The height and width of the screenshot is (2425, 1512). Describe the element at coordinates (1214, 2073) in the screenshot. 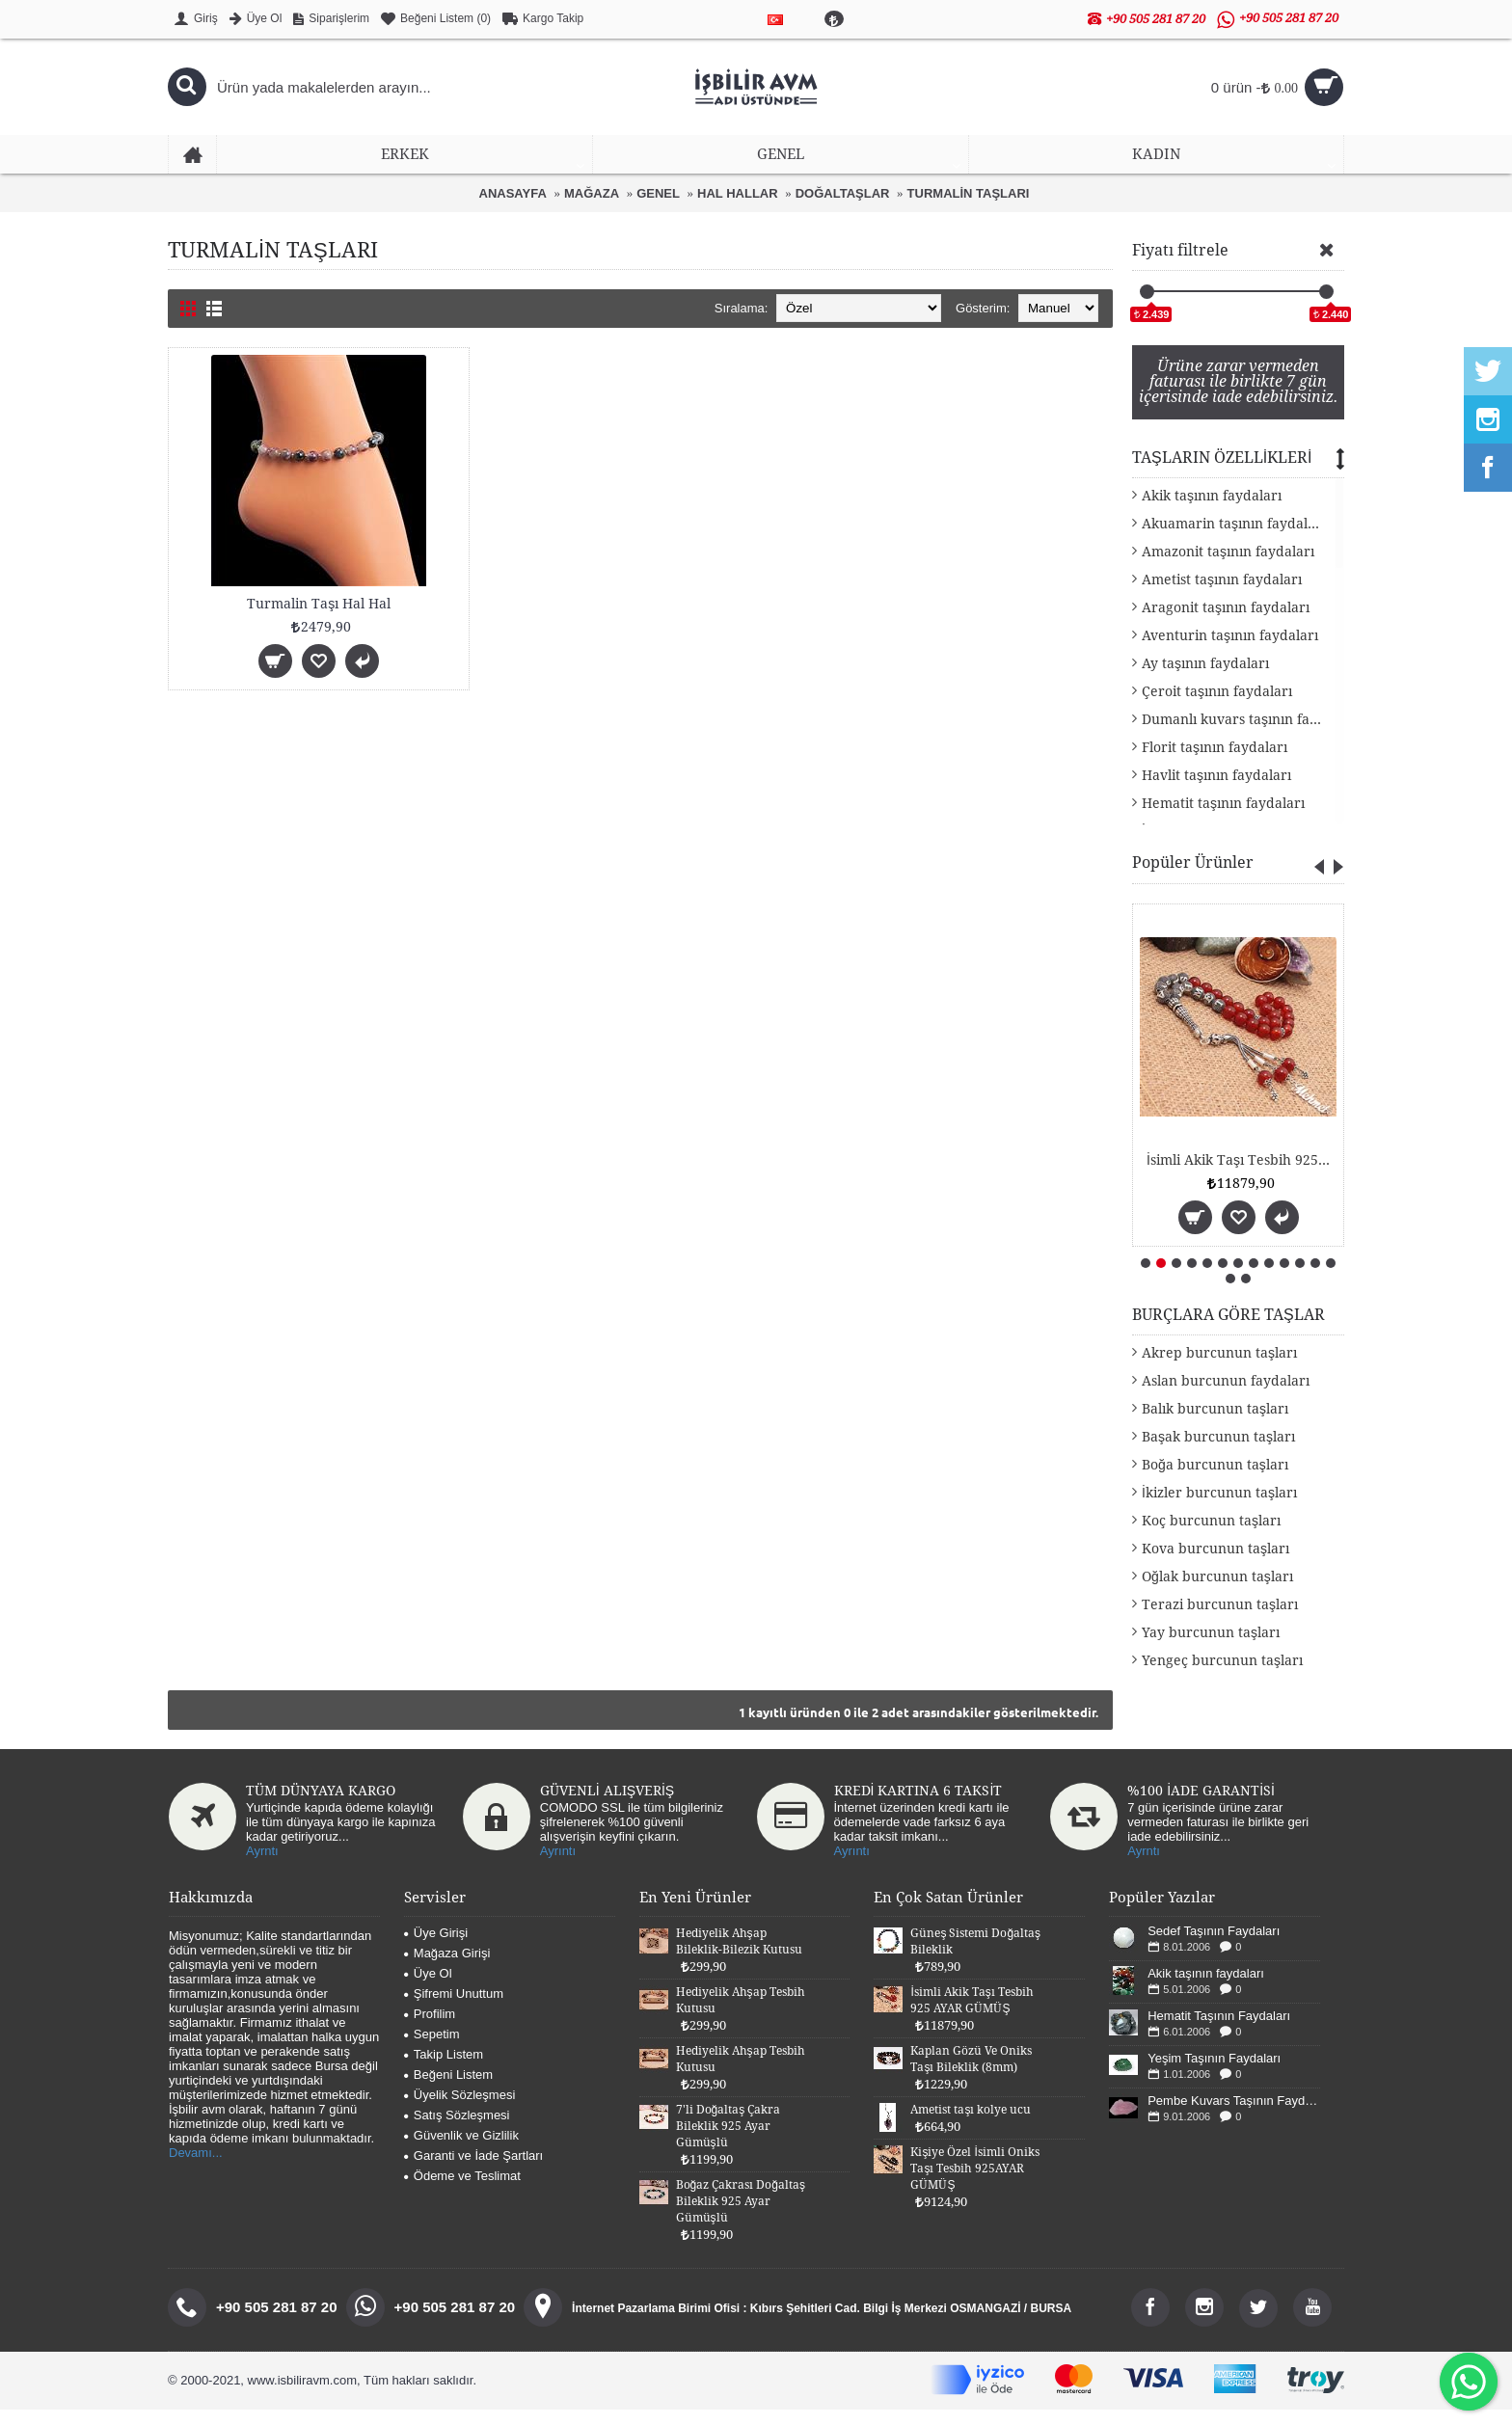

I see `Yeşim Taşının Faydaları` at that location.